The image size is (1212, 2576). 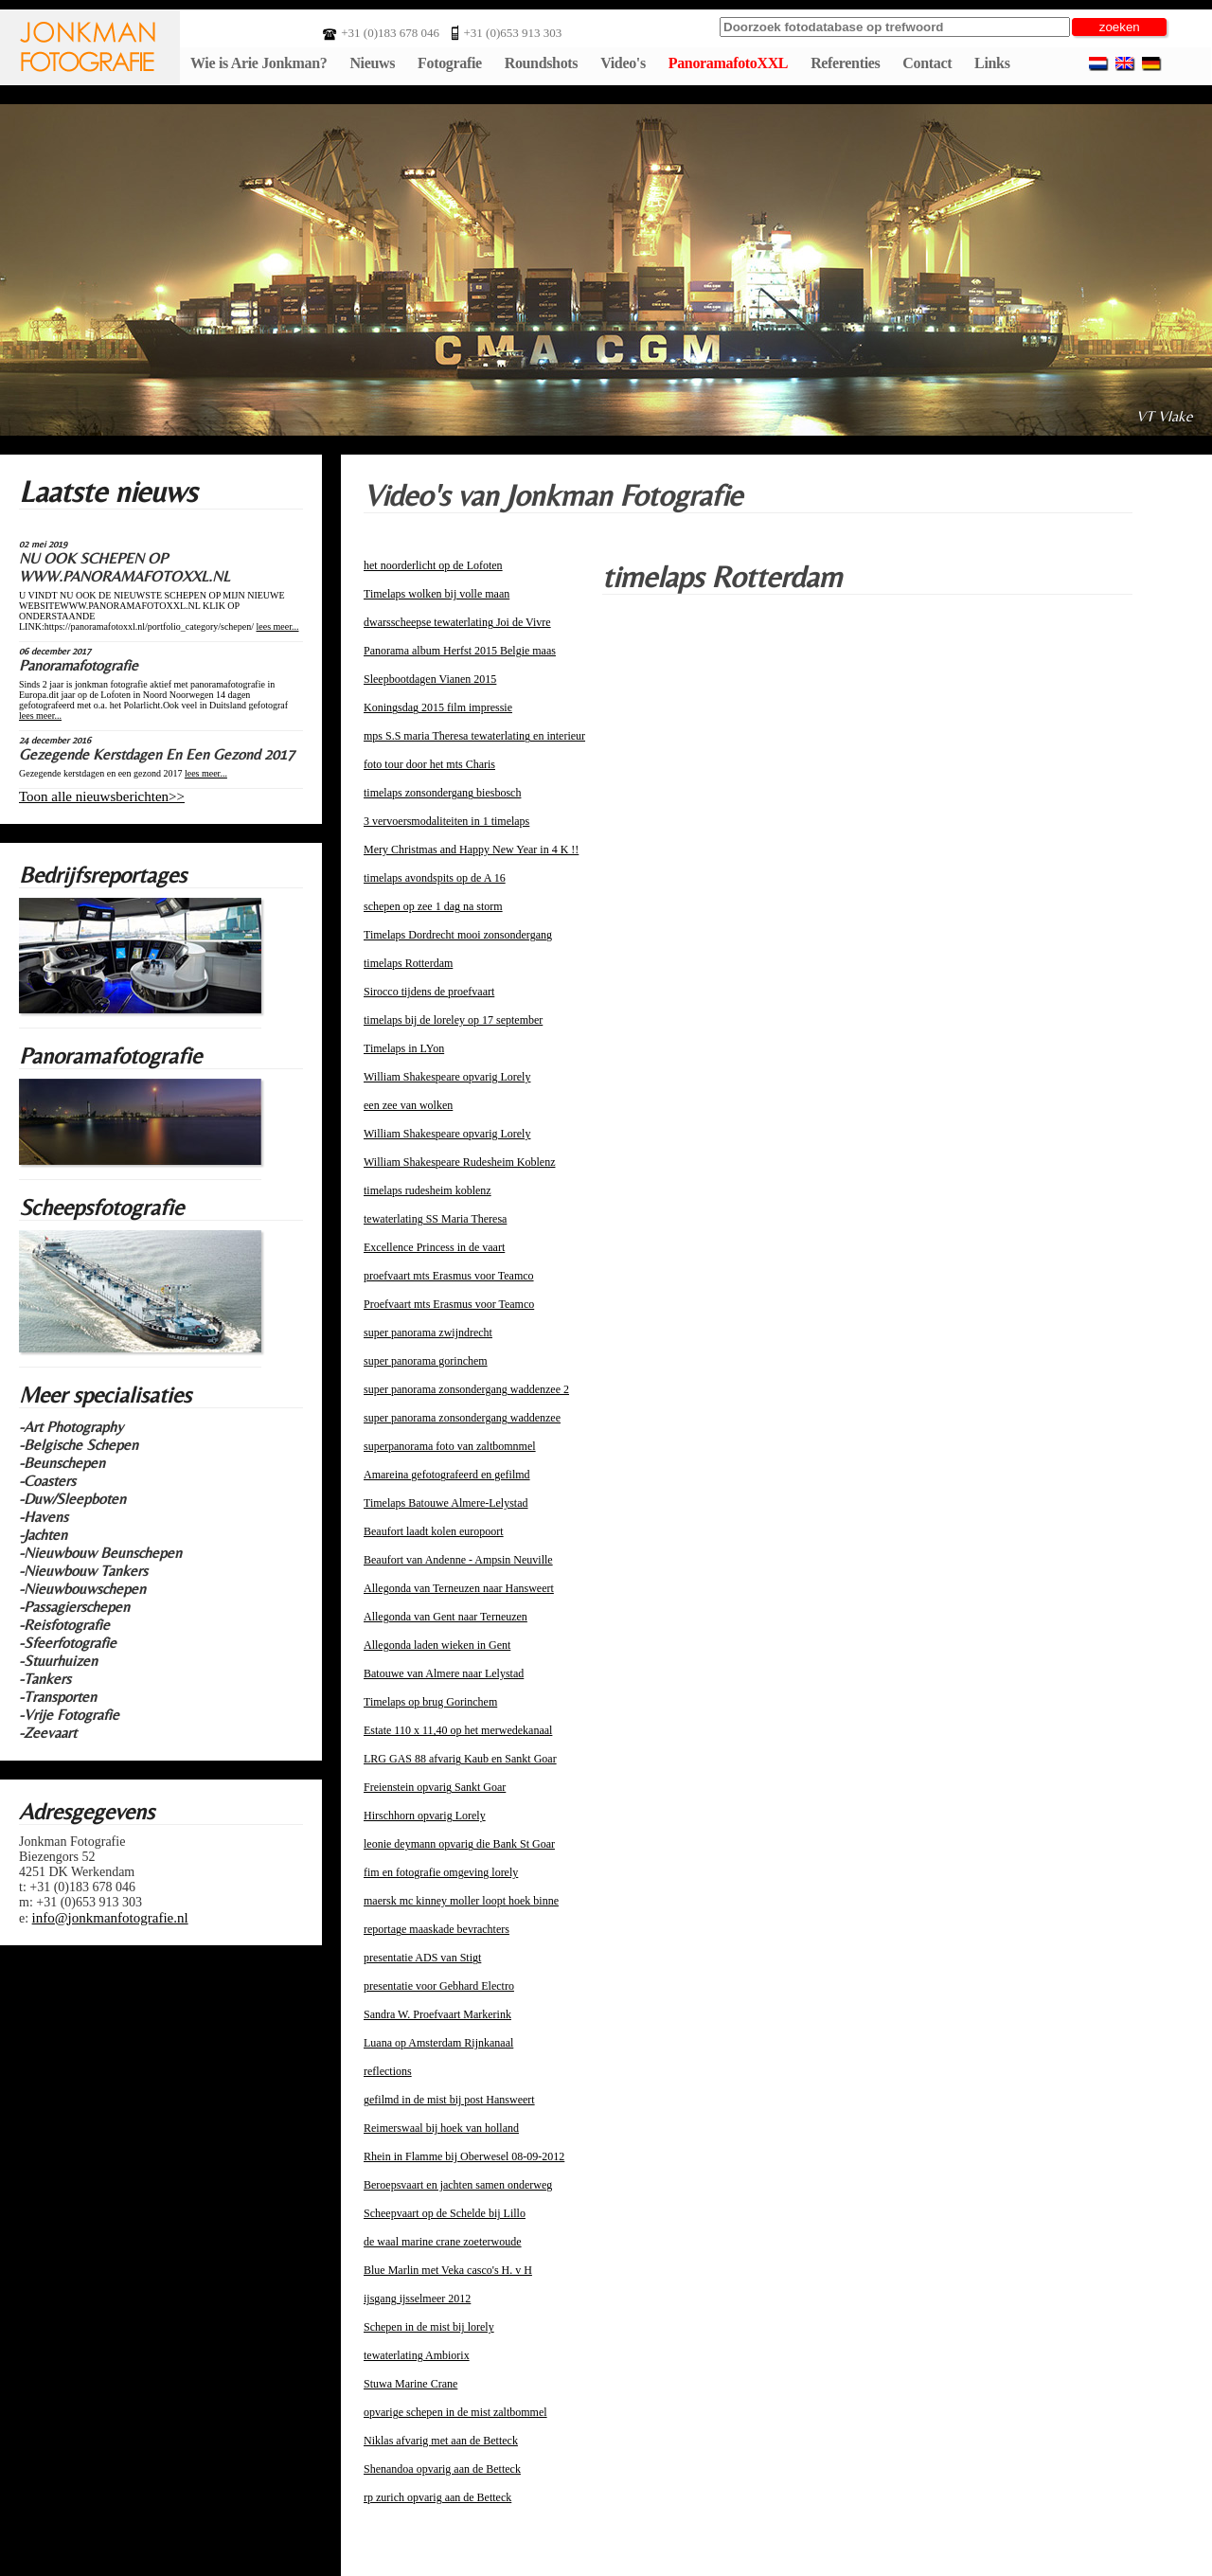 I want to click on timelaps avondspits op de A 16, so click(x=435, y=878).